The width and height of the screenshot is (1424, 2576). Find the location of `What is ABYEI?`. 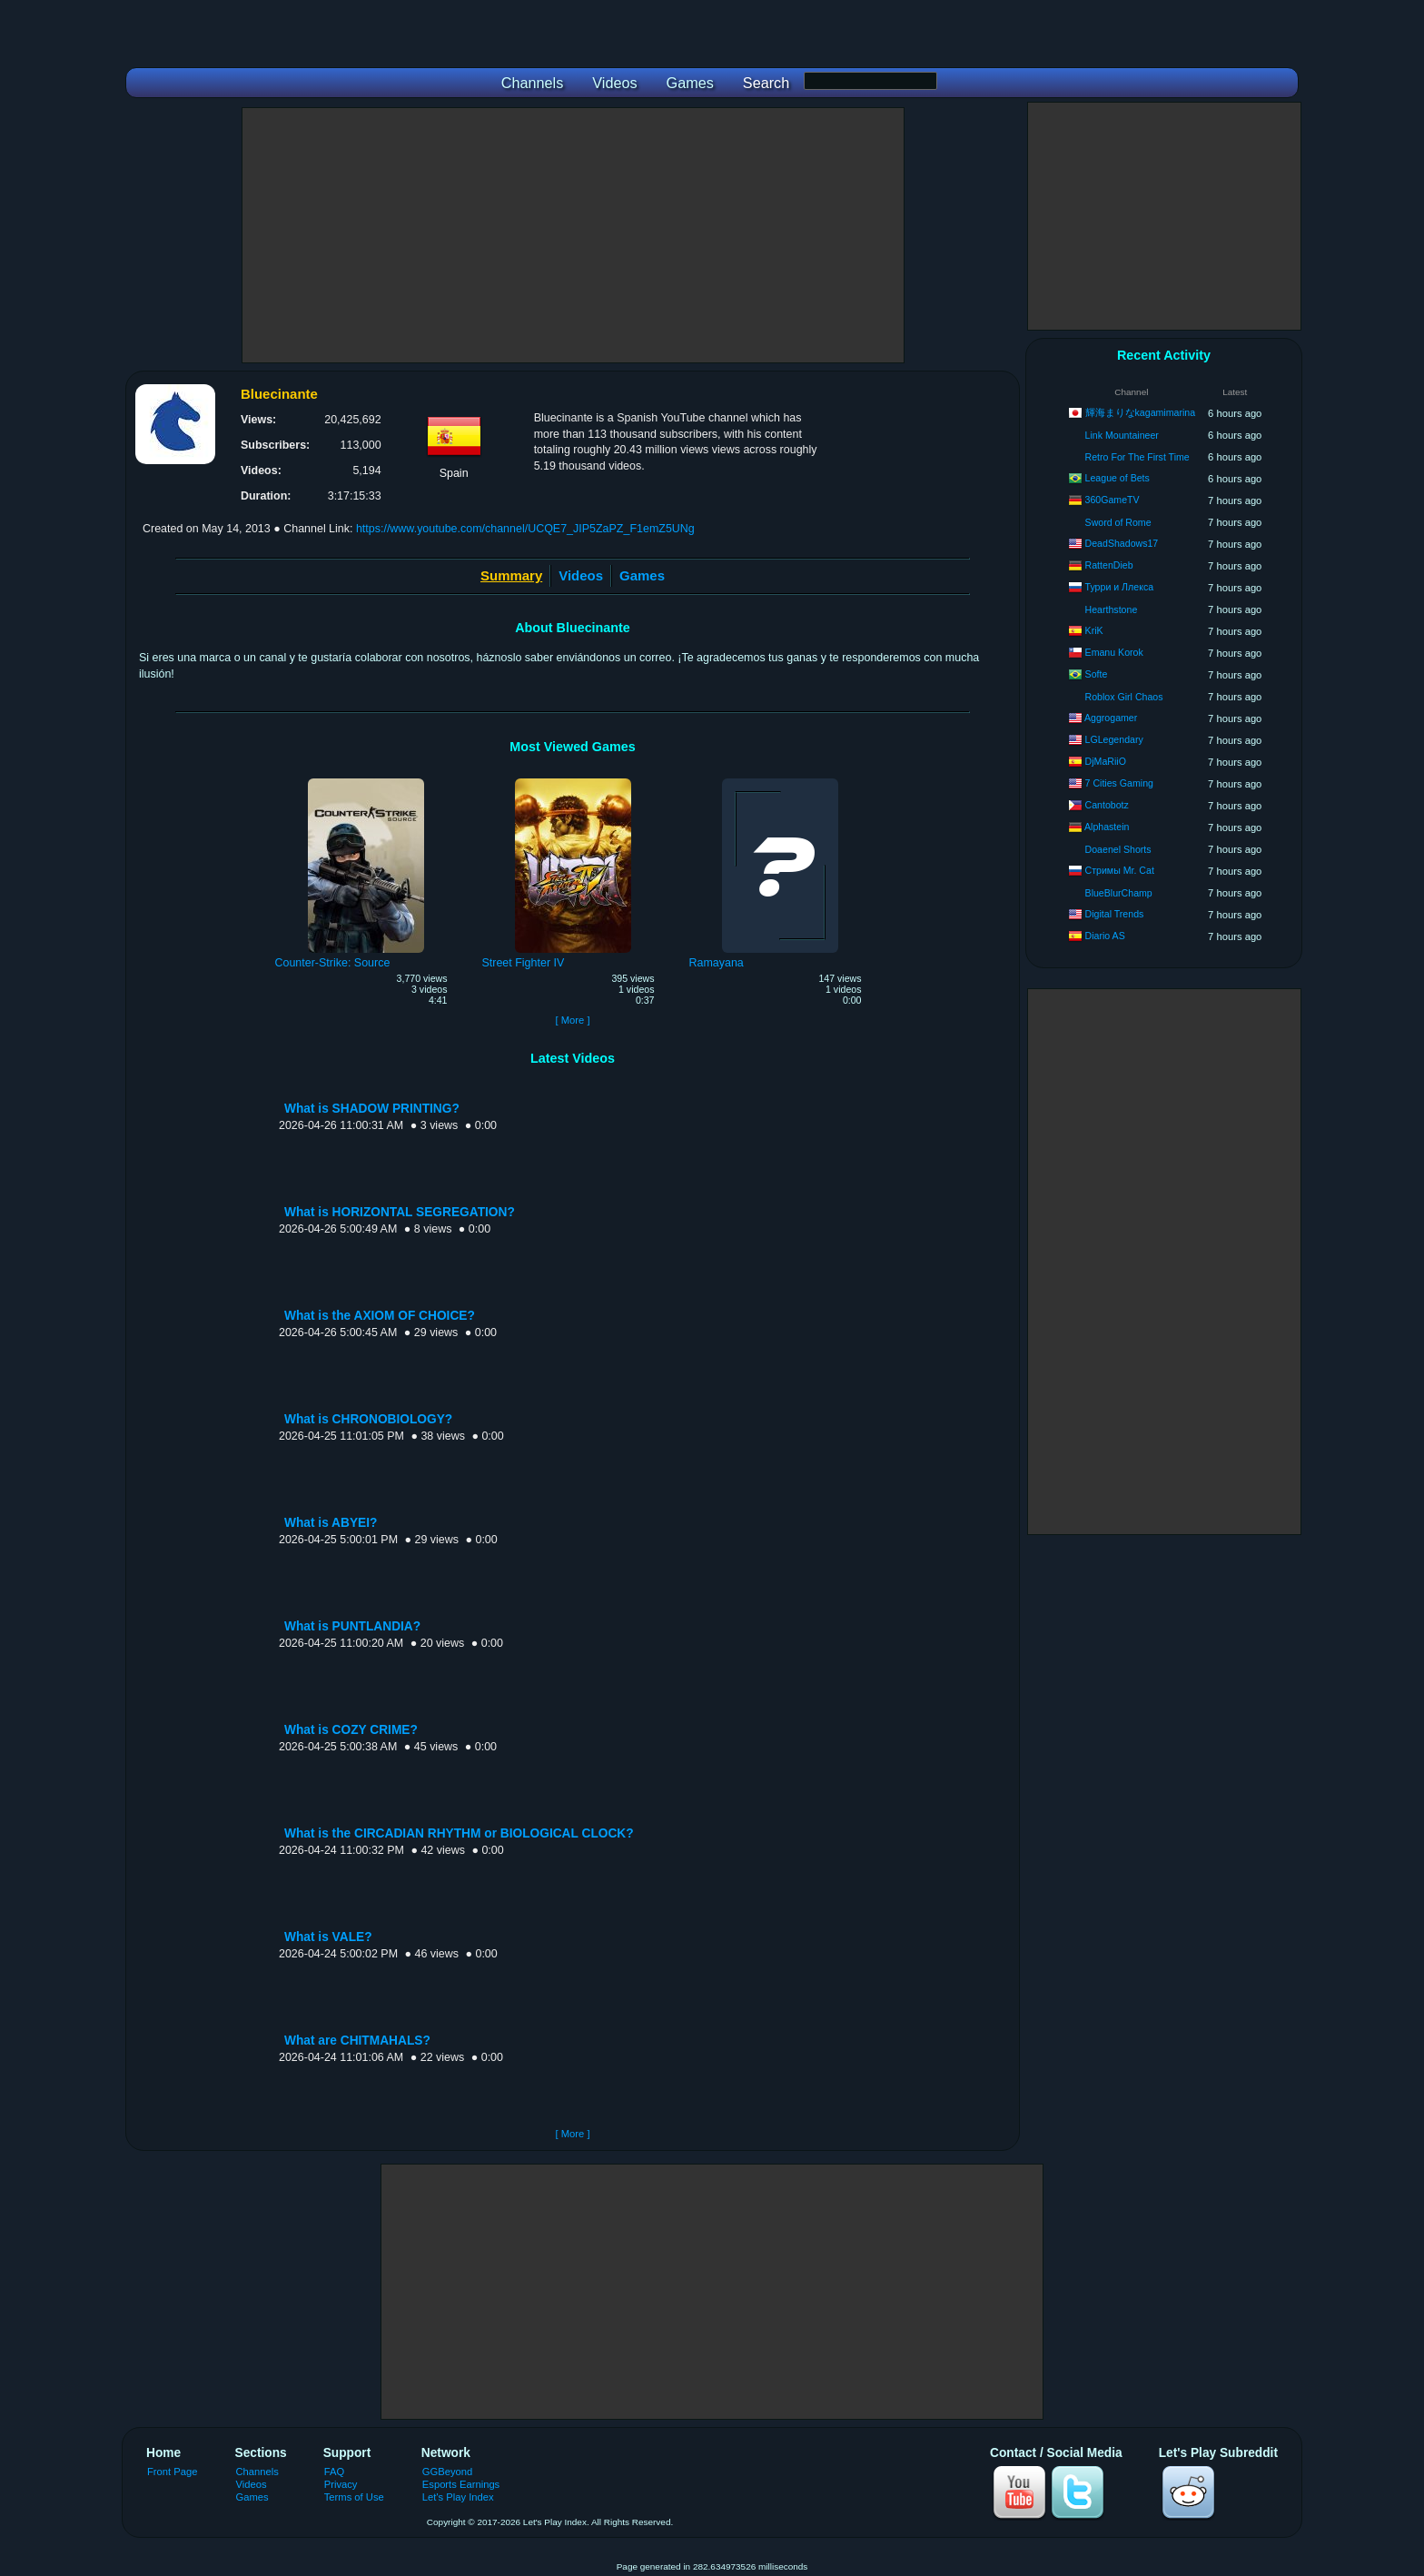

What is ABYEI? is located at coordinates (330, 1523).